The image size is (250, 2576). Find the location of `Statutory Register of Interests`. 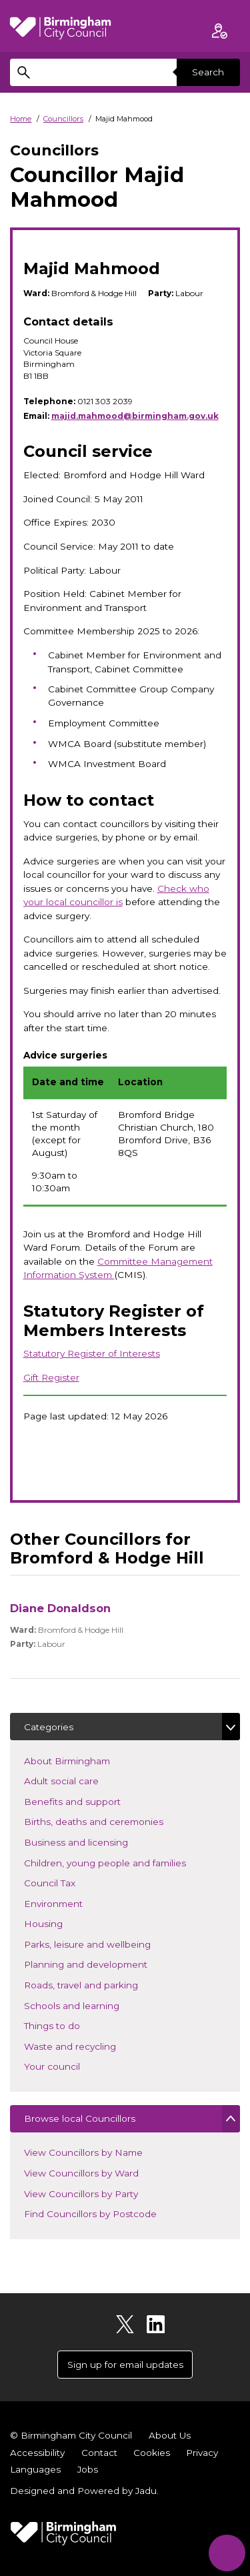

Statutory Register of Interests is located at coordinates (91, 1353).